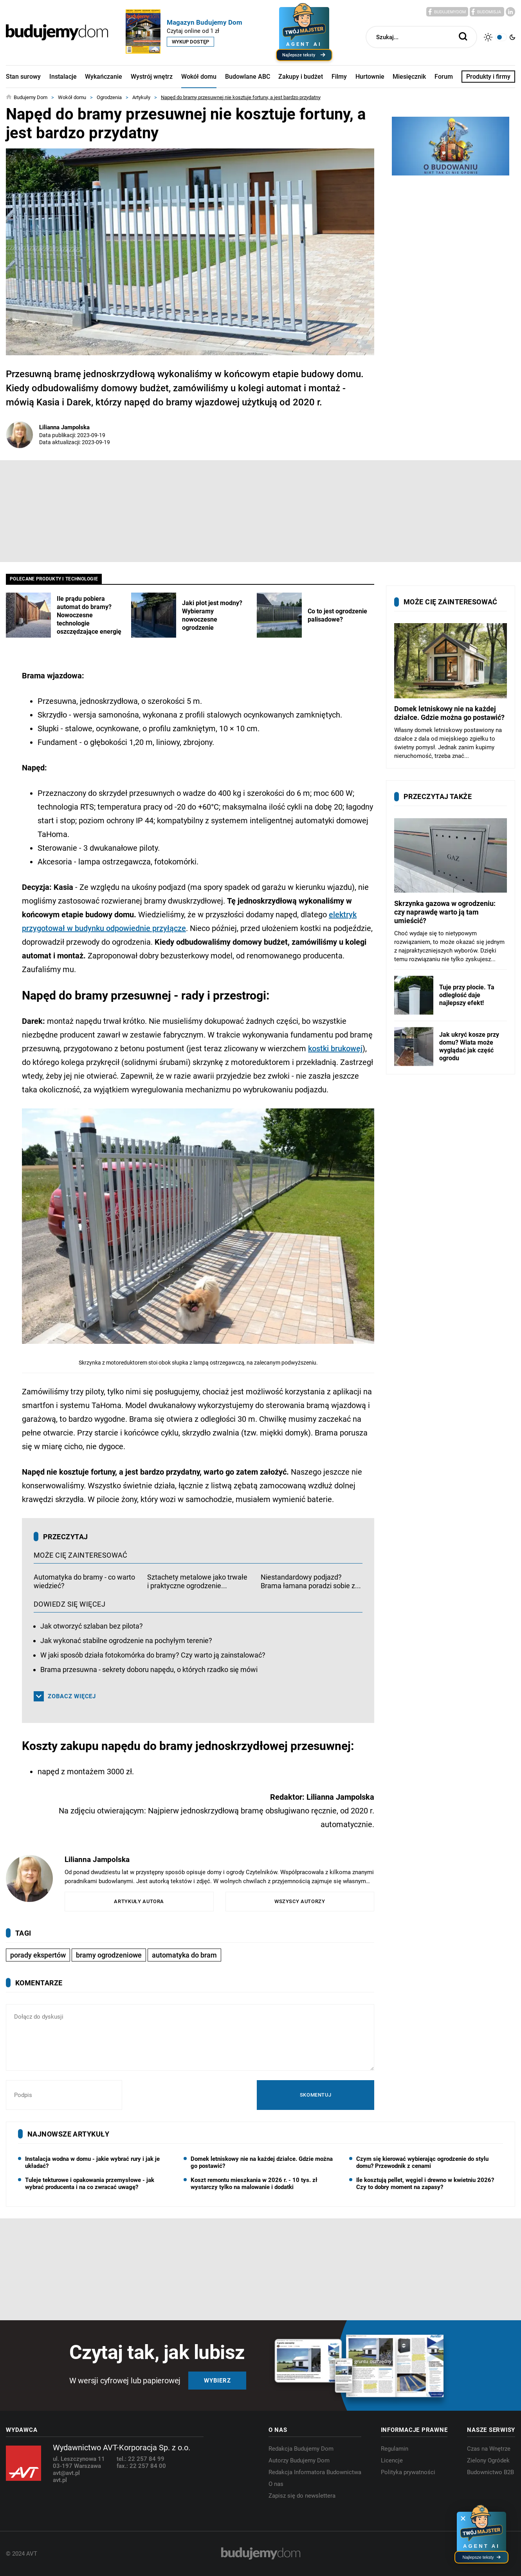  I want to click on Czas na Wnętrze, so click(488, 2448).